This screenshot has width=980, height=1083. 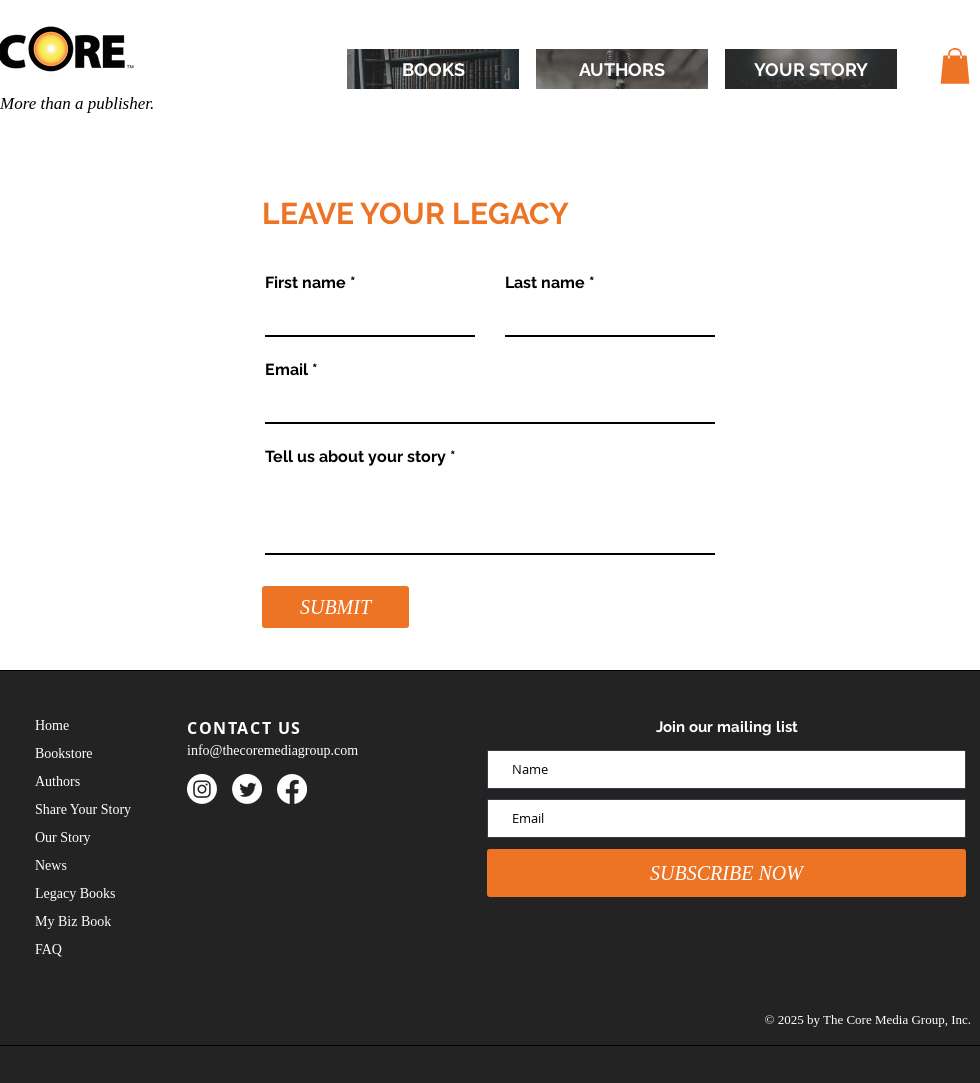 What do you see at coordinates (545, 283) in the screenshot?
I see `Last name` at bounding box center [545, 283].